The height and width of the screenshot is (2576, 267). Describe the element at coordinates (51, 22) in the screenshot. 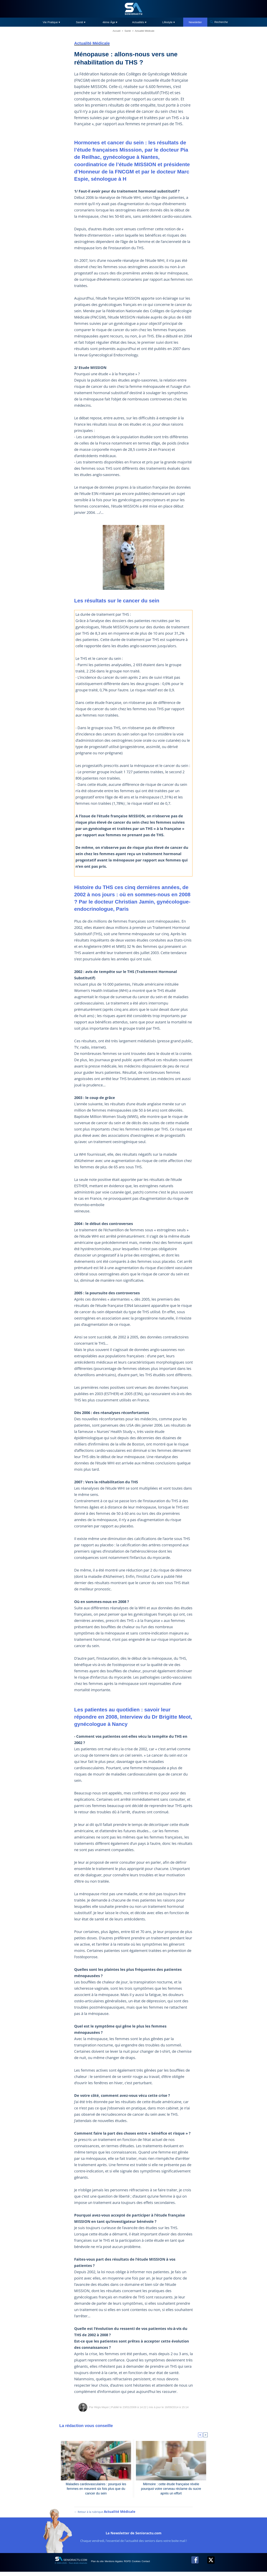

I see `Vie Pratique ▾` at that location.